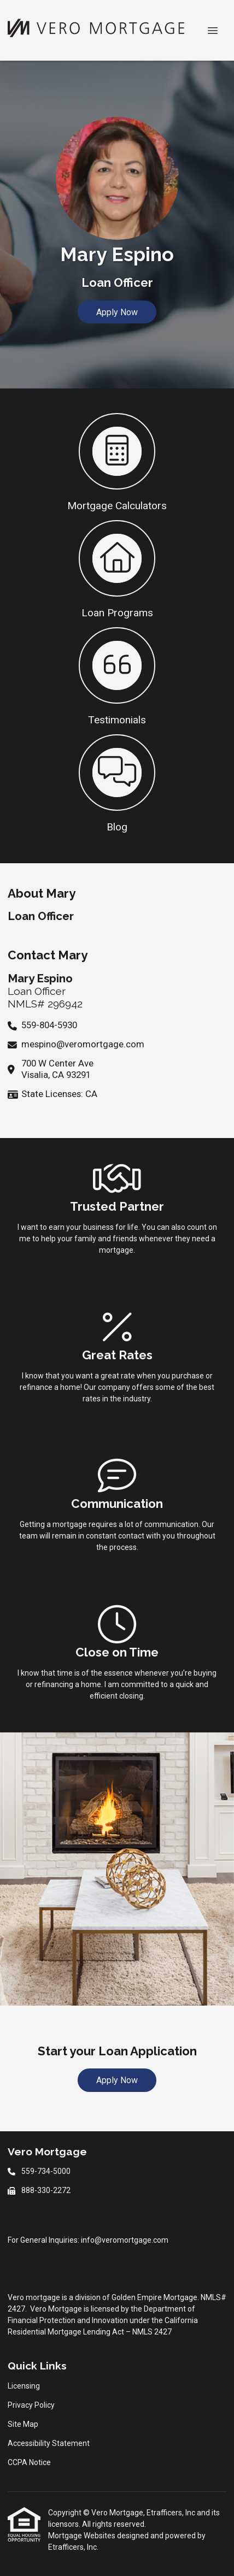 The width and height of the screenshot is (234, 2576). Describe the element at coordinates (31, 2405) in the screenshot. I see `Privacy Policy [Quick Link 2]` at that location.